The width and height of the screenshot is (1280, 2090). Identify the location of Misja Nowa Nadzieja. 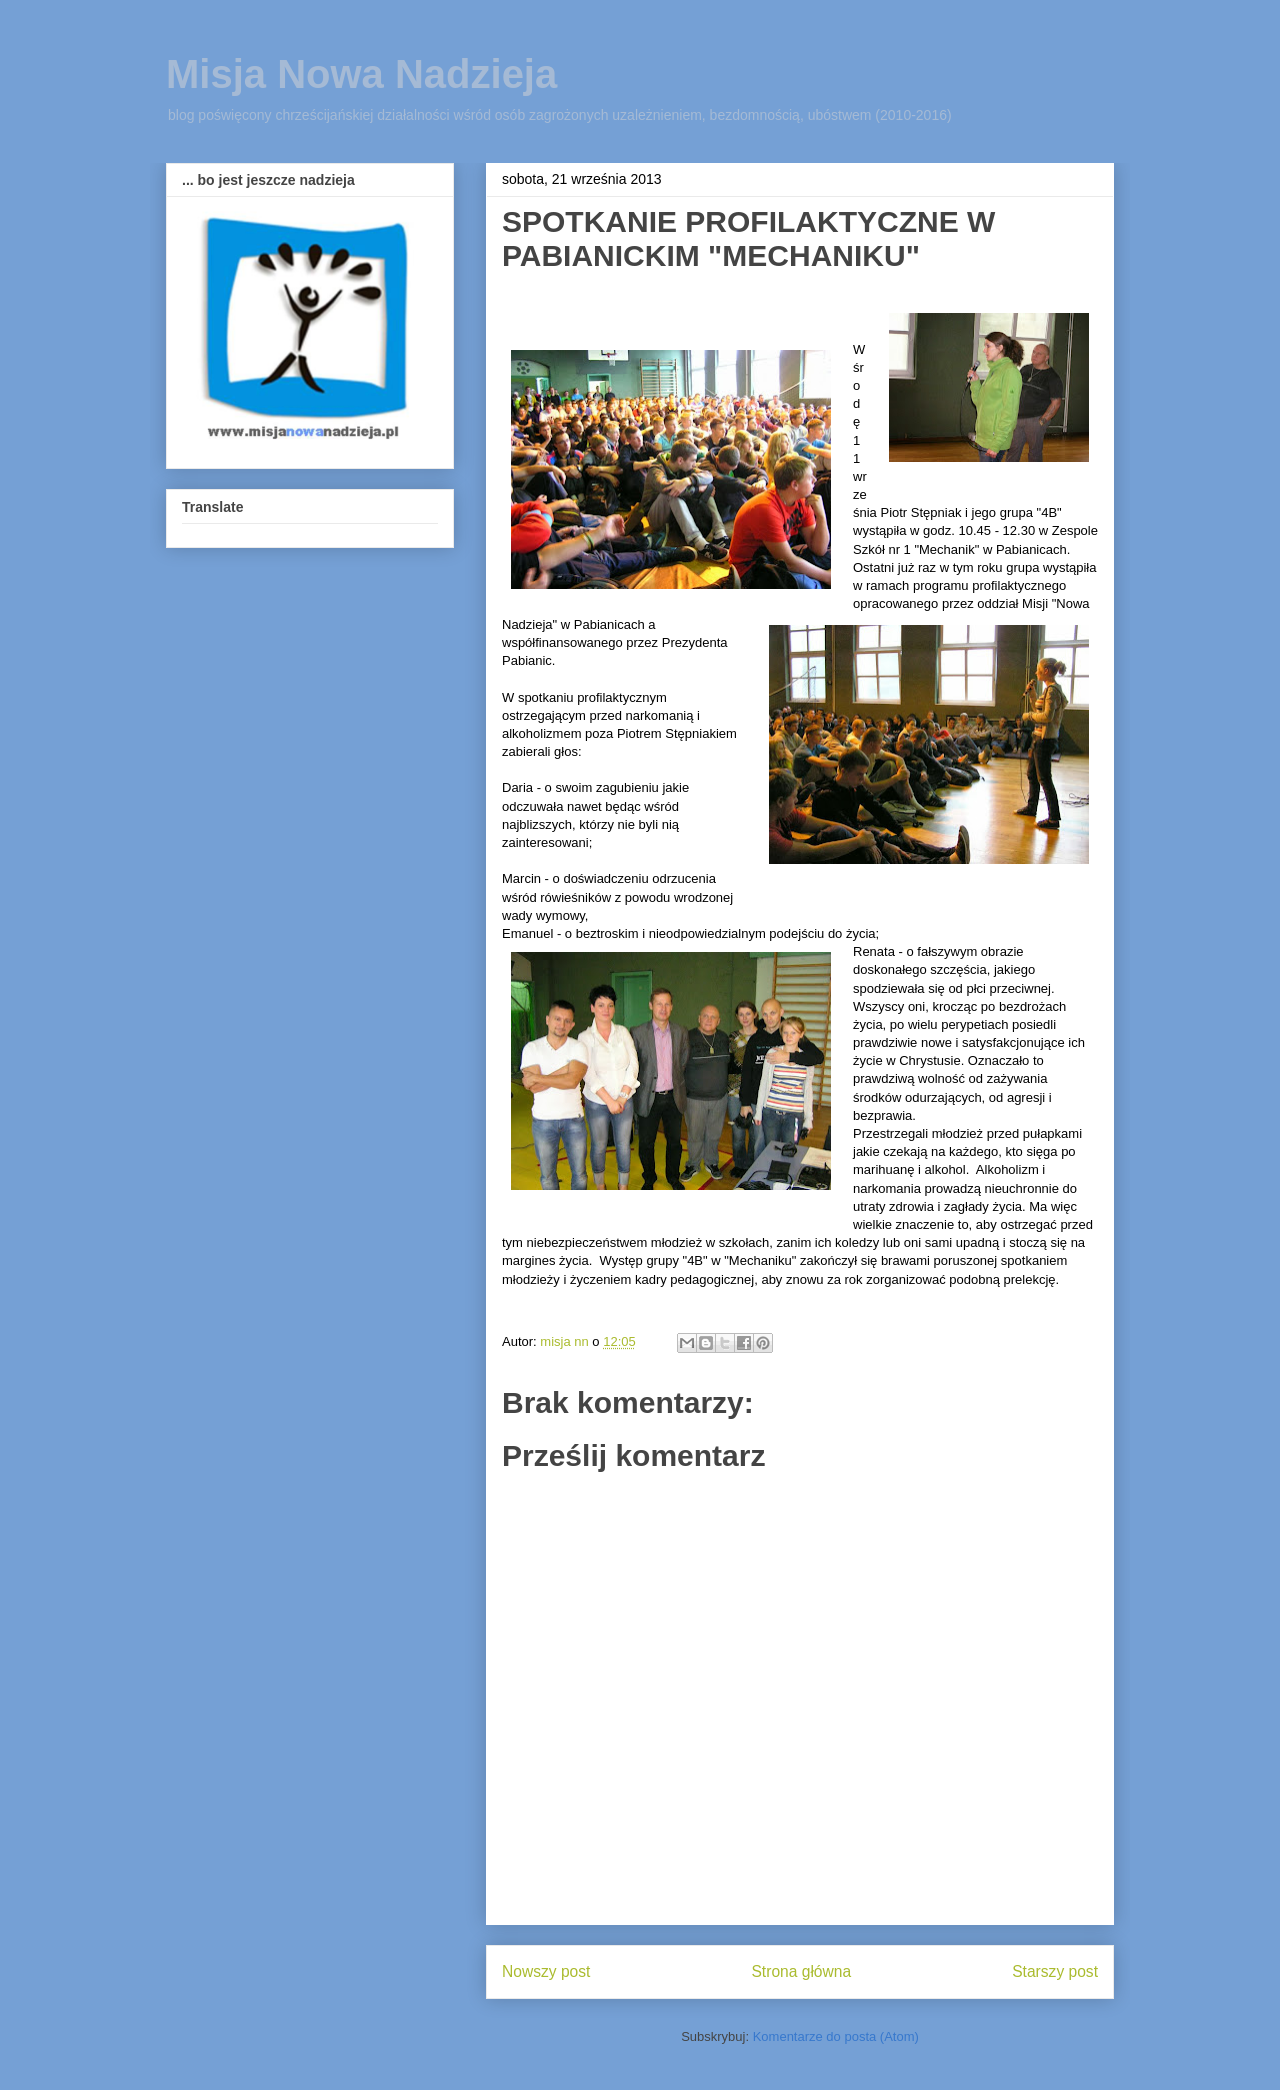
(361, 74).